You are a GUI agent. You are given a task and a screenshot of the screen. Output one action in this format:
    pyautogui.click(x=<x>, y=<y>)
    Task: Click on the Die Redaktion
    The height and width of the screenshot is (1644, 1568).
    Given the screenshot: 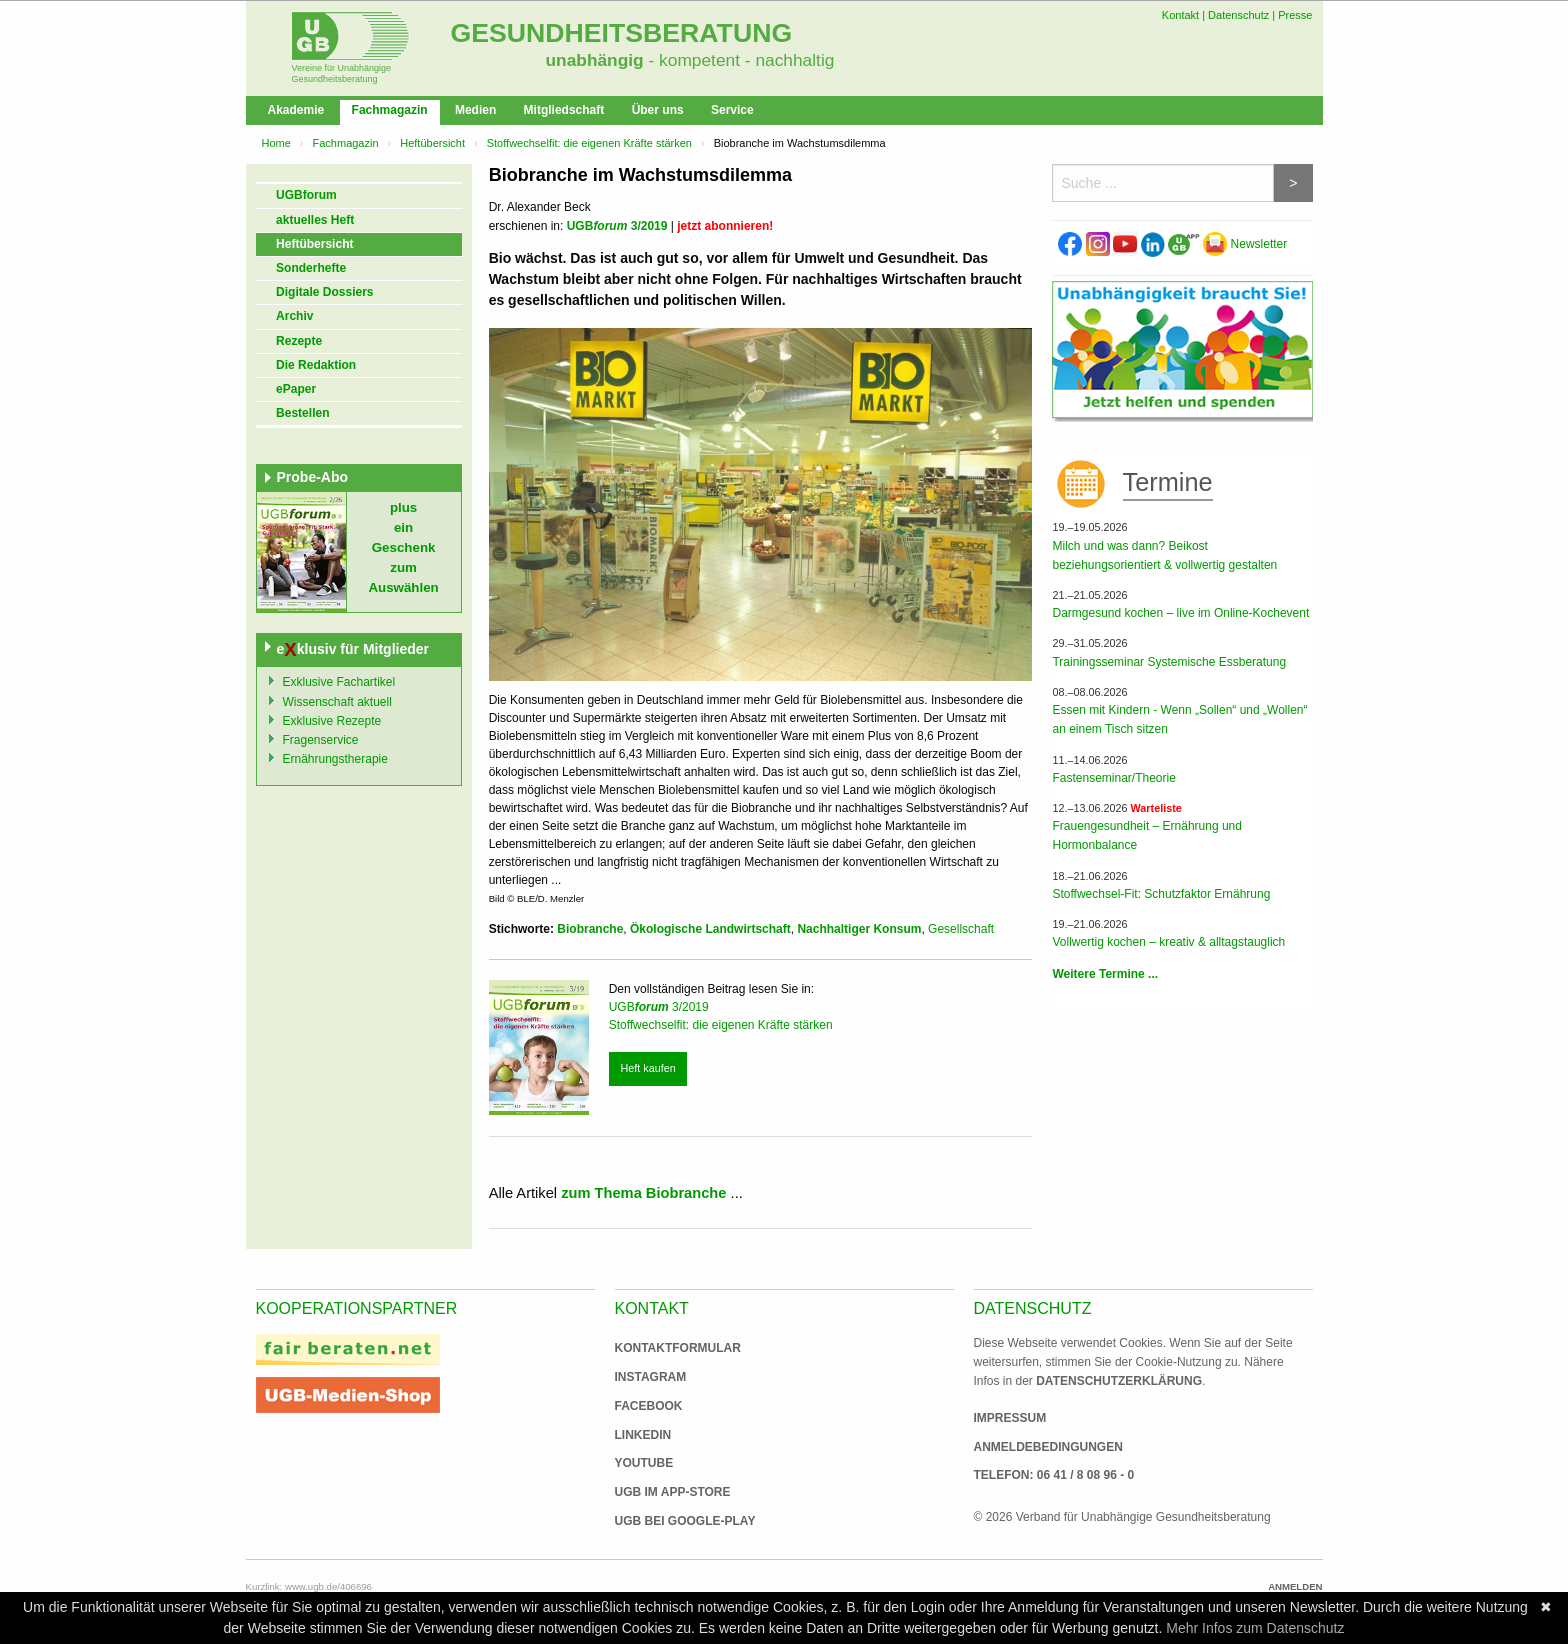 What is the action you would take?
    pyautogui.click(x=316, y=365)
    